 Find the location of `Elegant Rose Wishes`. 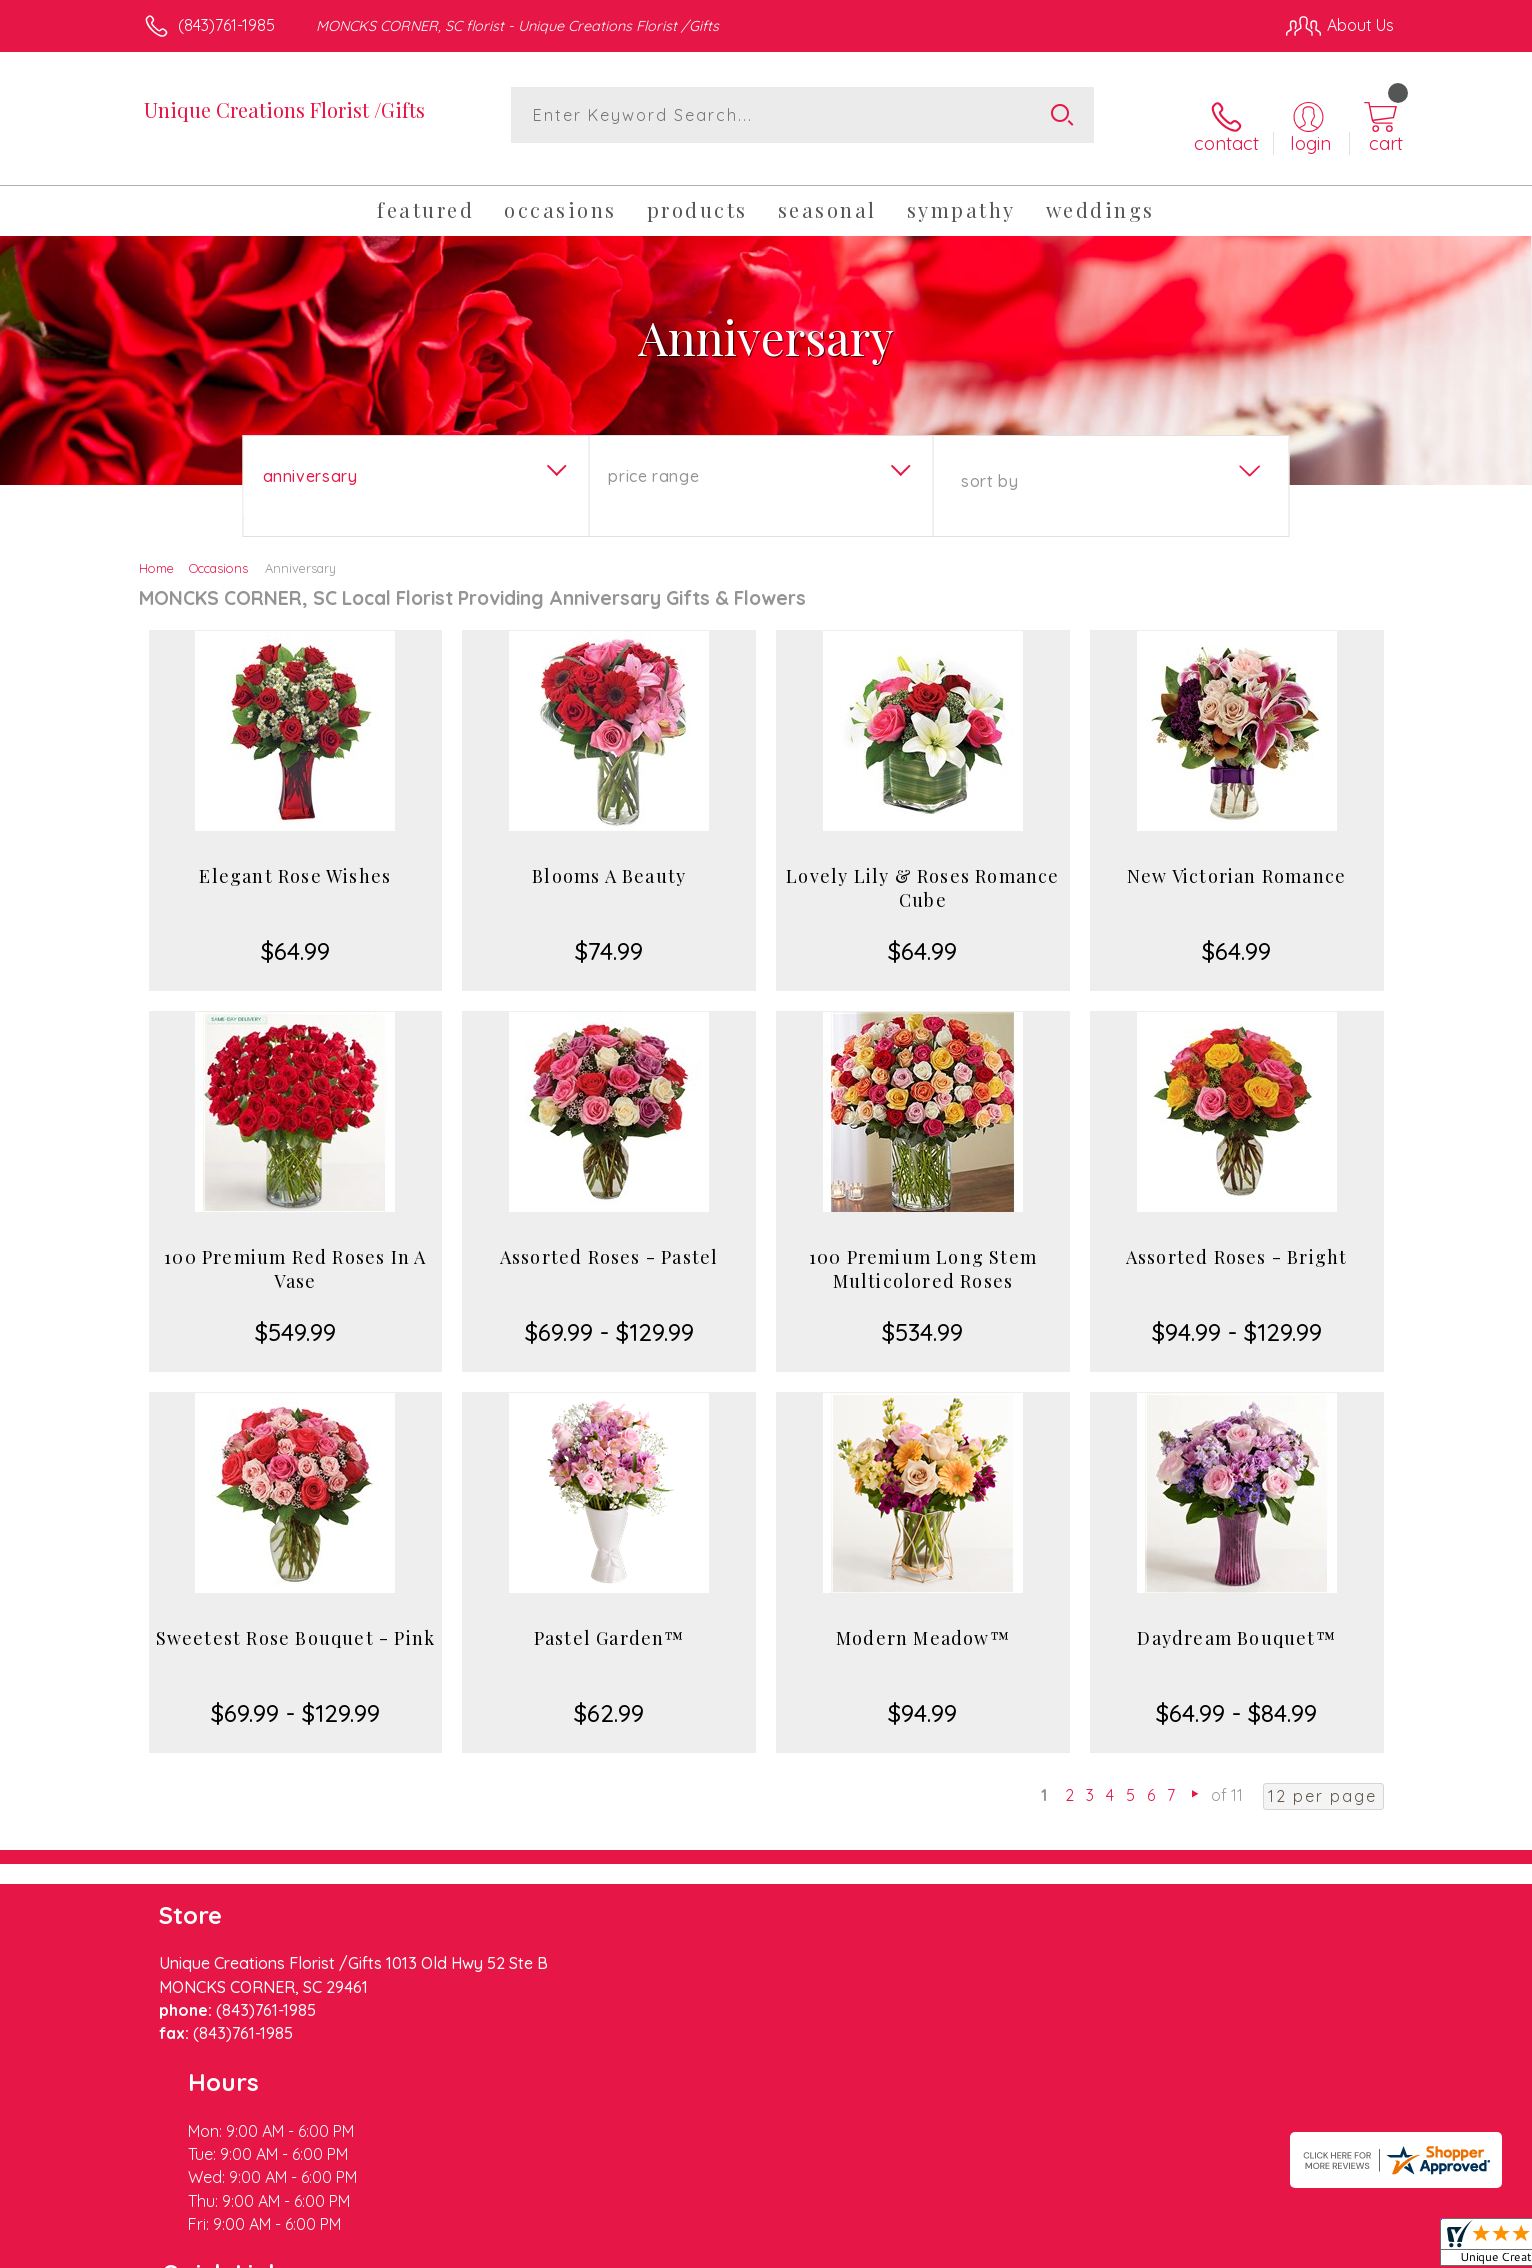

Elegant Rose Wishes is located at coordinates (295, 858).